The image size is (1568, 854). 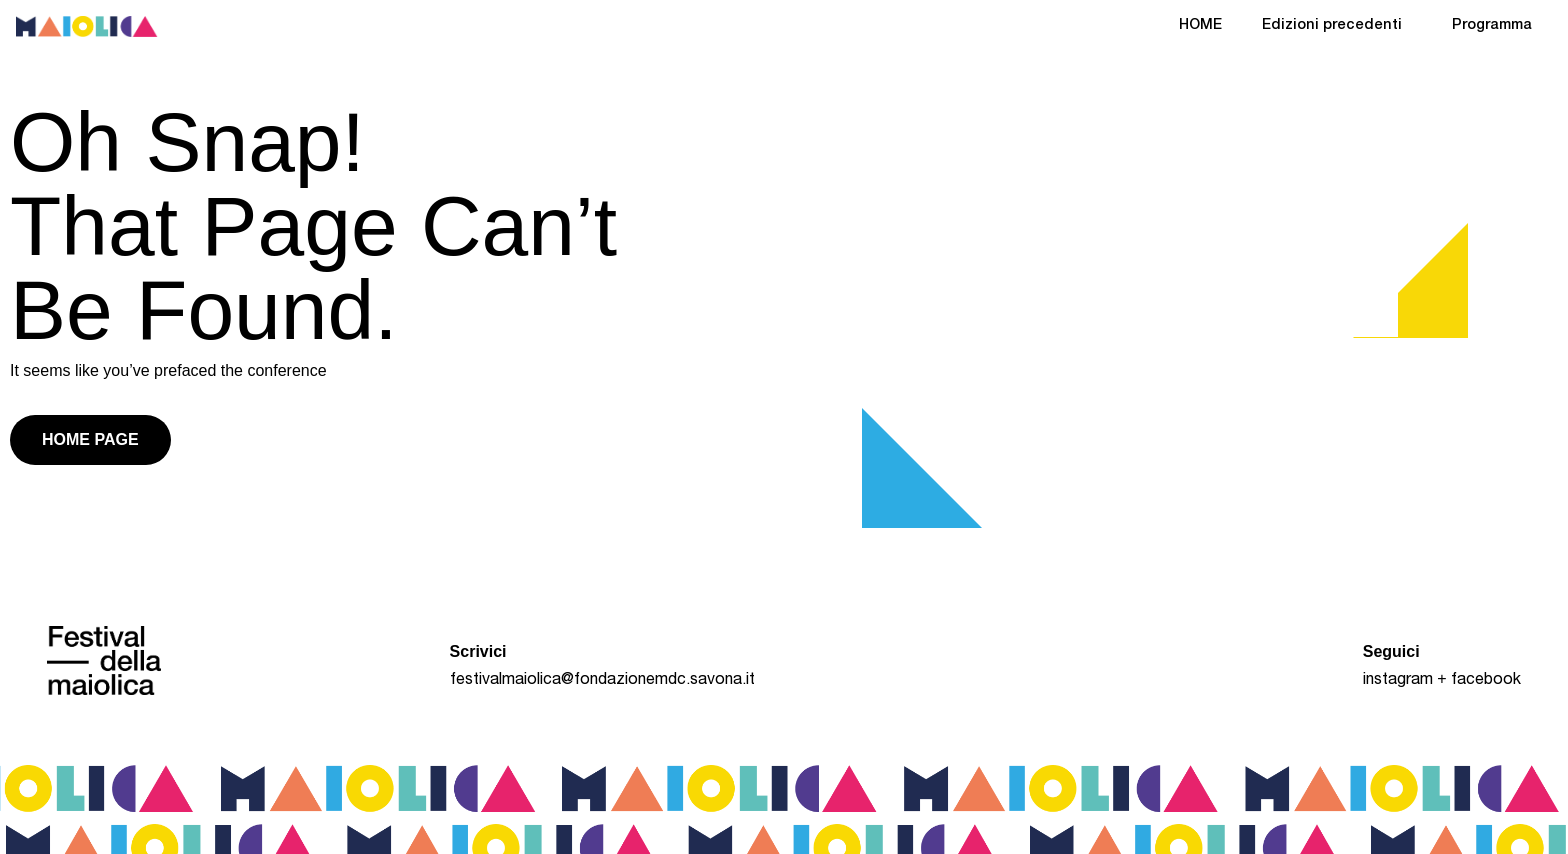 What do you see at coordinates (1200, 26) in the screenshot?
I see `HOME` at bounding box center [1200, 26].